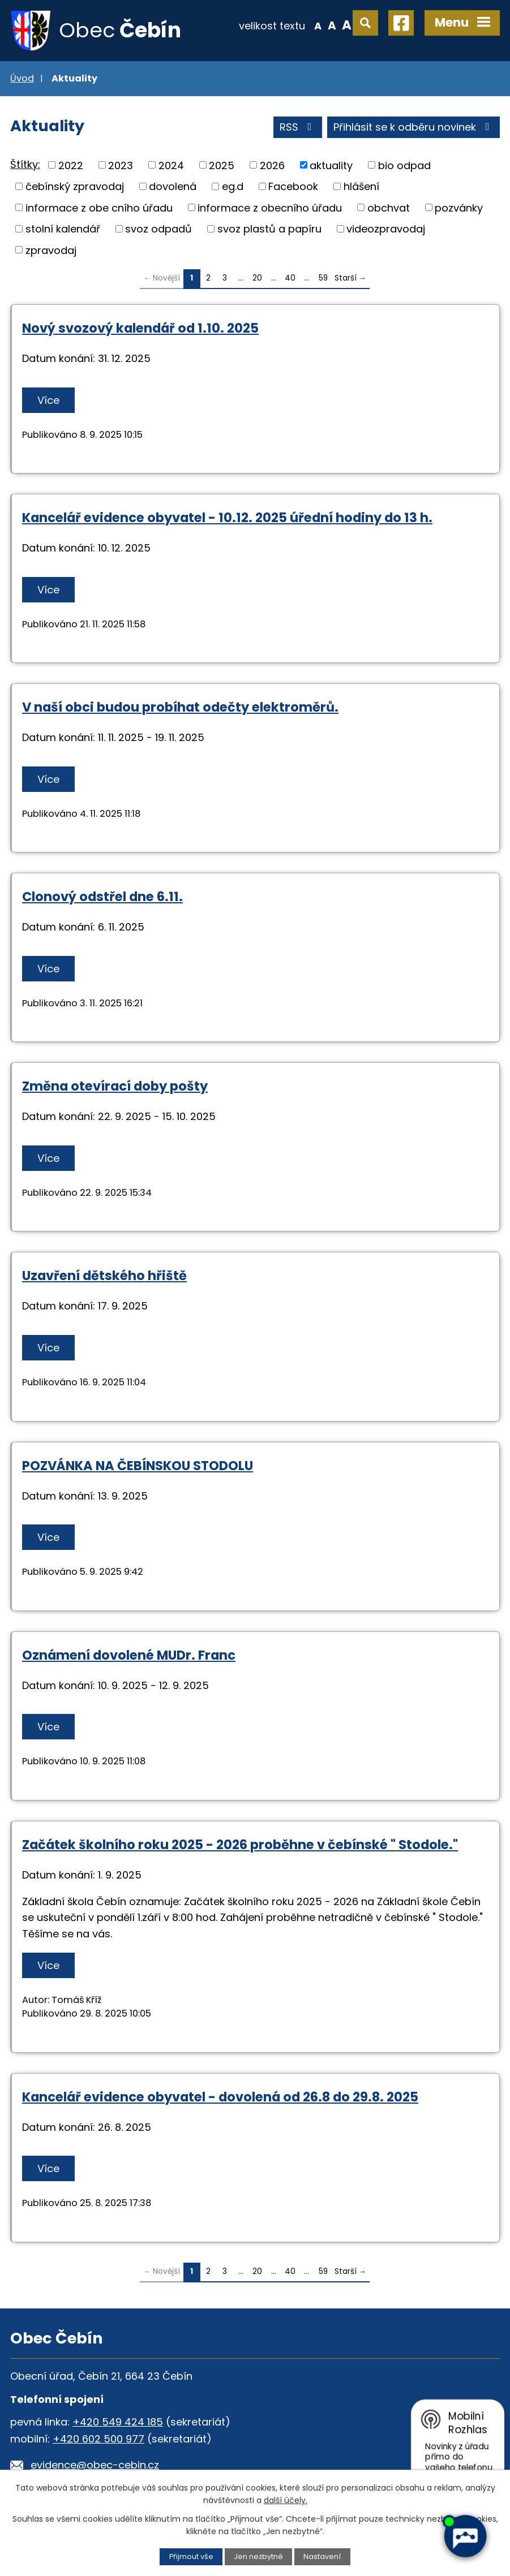  What do you see at coordinates (332, 25) in the screenshot?
I see `Standardní` at bounding box center [332, 25].